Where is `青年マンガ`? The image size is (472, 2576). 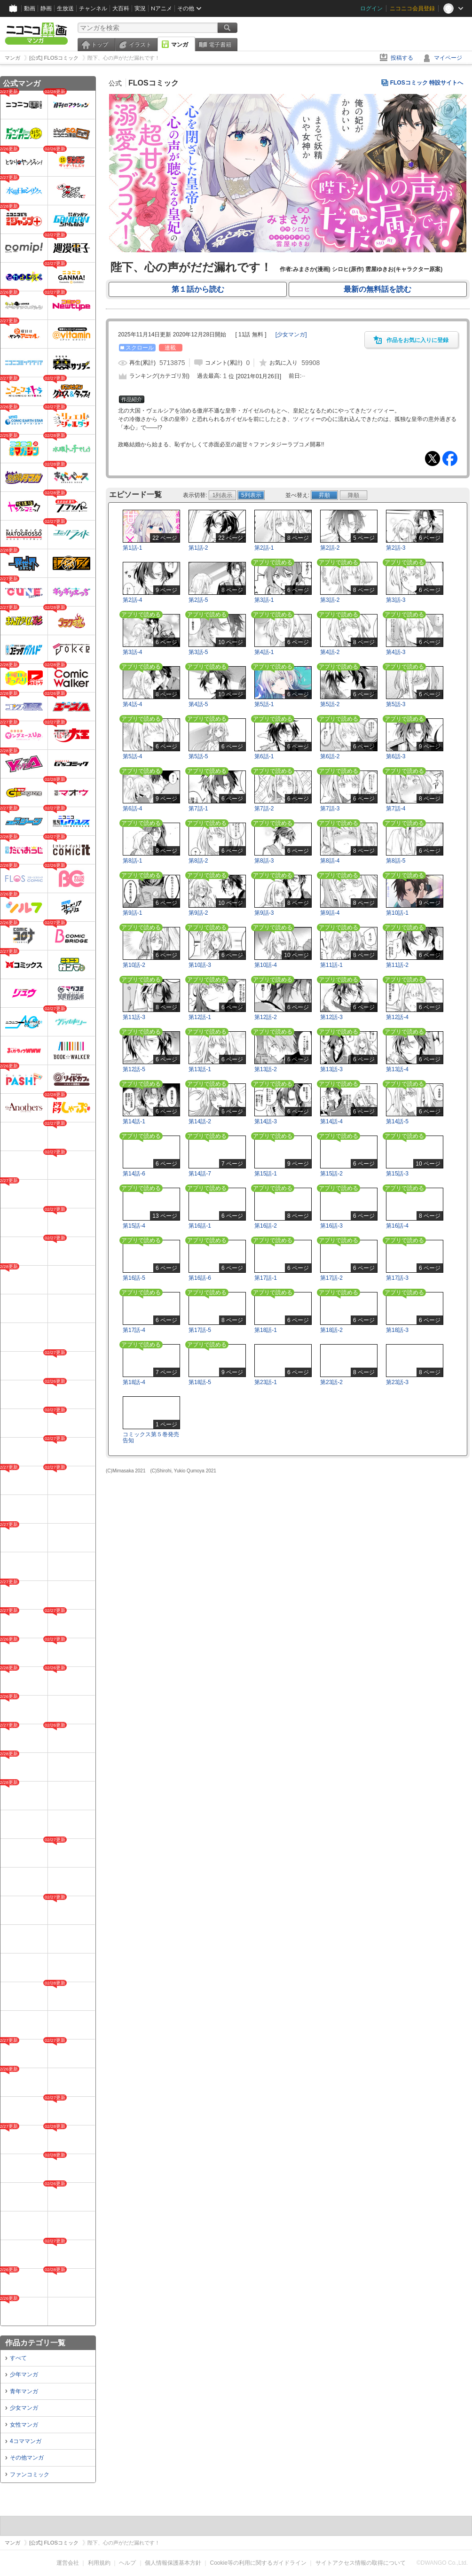
青年マンガ is located at coordinates (24, 2391).